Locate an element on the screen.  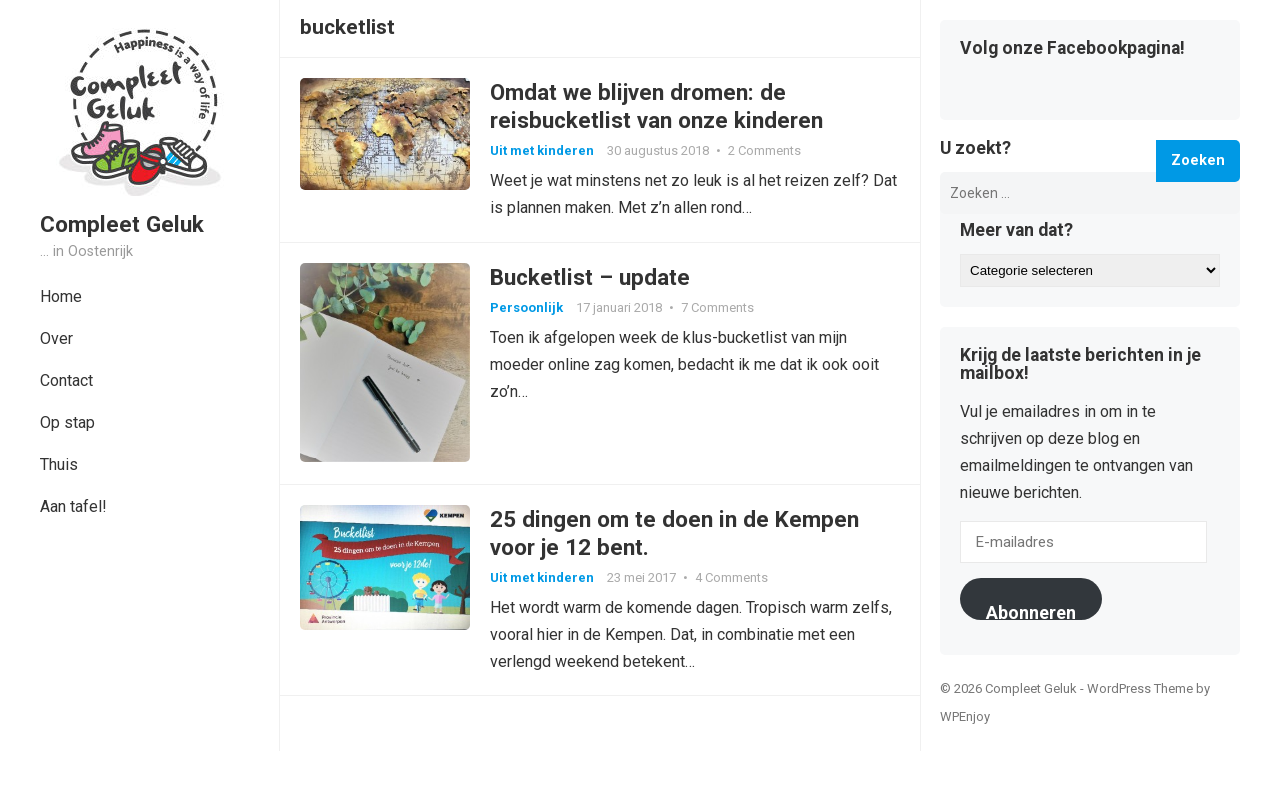
Contact is located at coordinates (66, 380).